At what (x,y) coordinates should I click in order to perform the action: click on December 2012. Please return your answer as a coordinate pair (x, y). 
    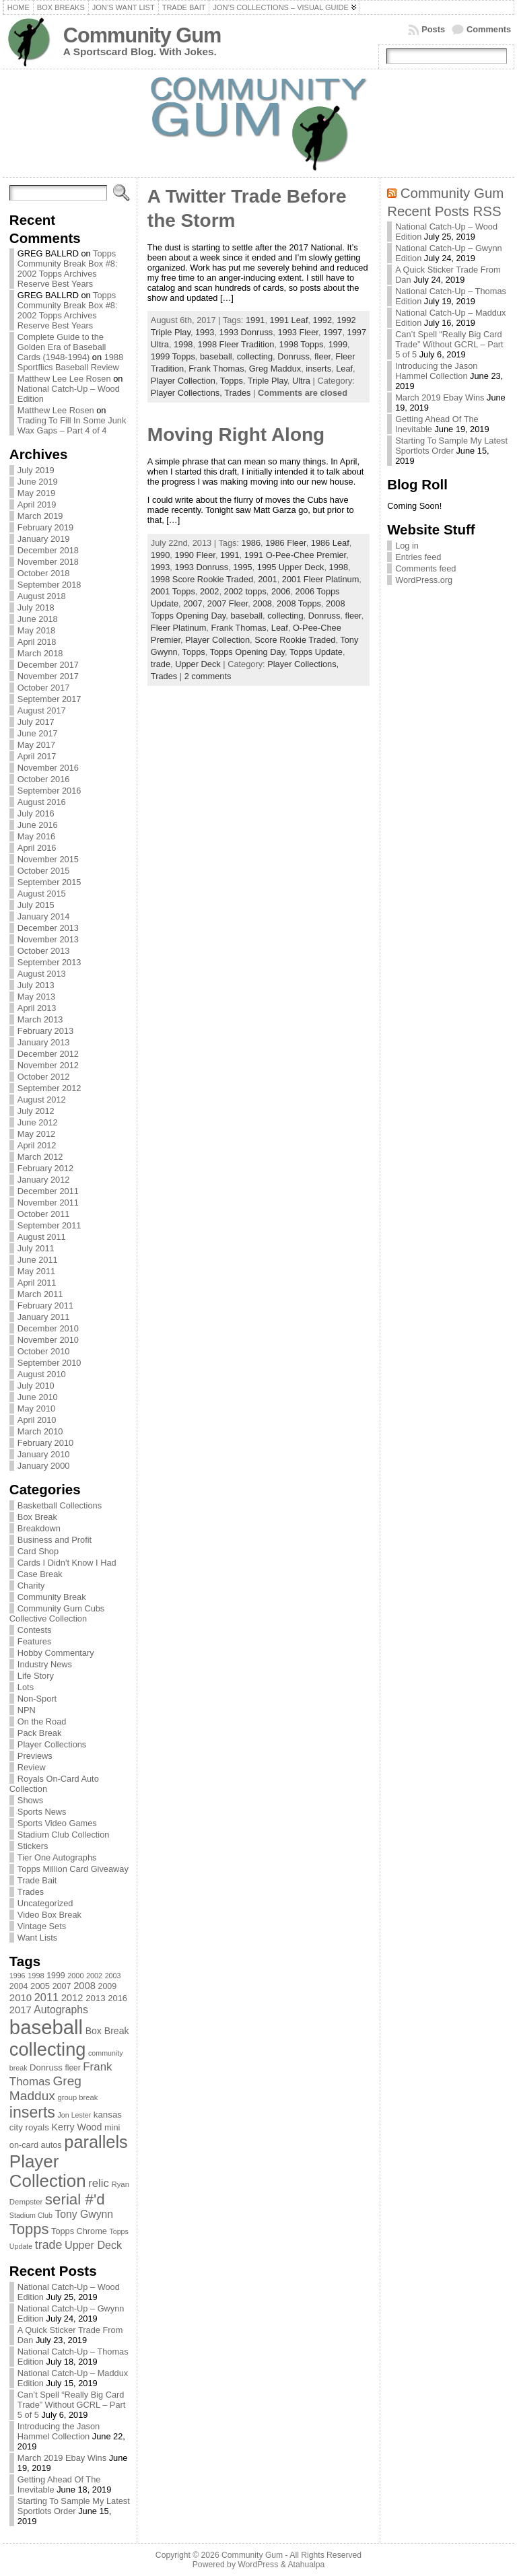
    Looking at the image, I should click on (48, 1054).